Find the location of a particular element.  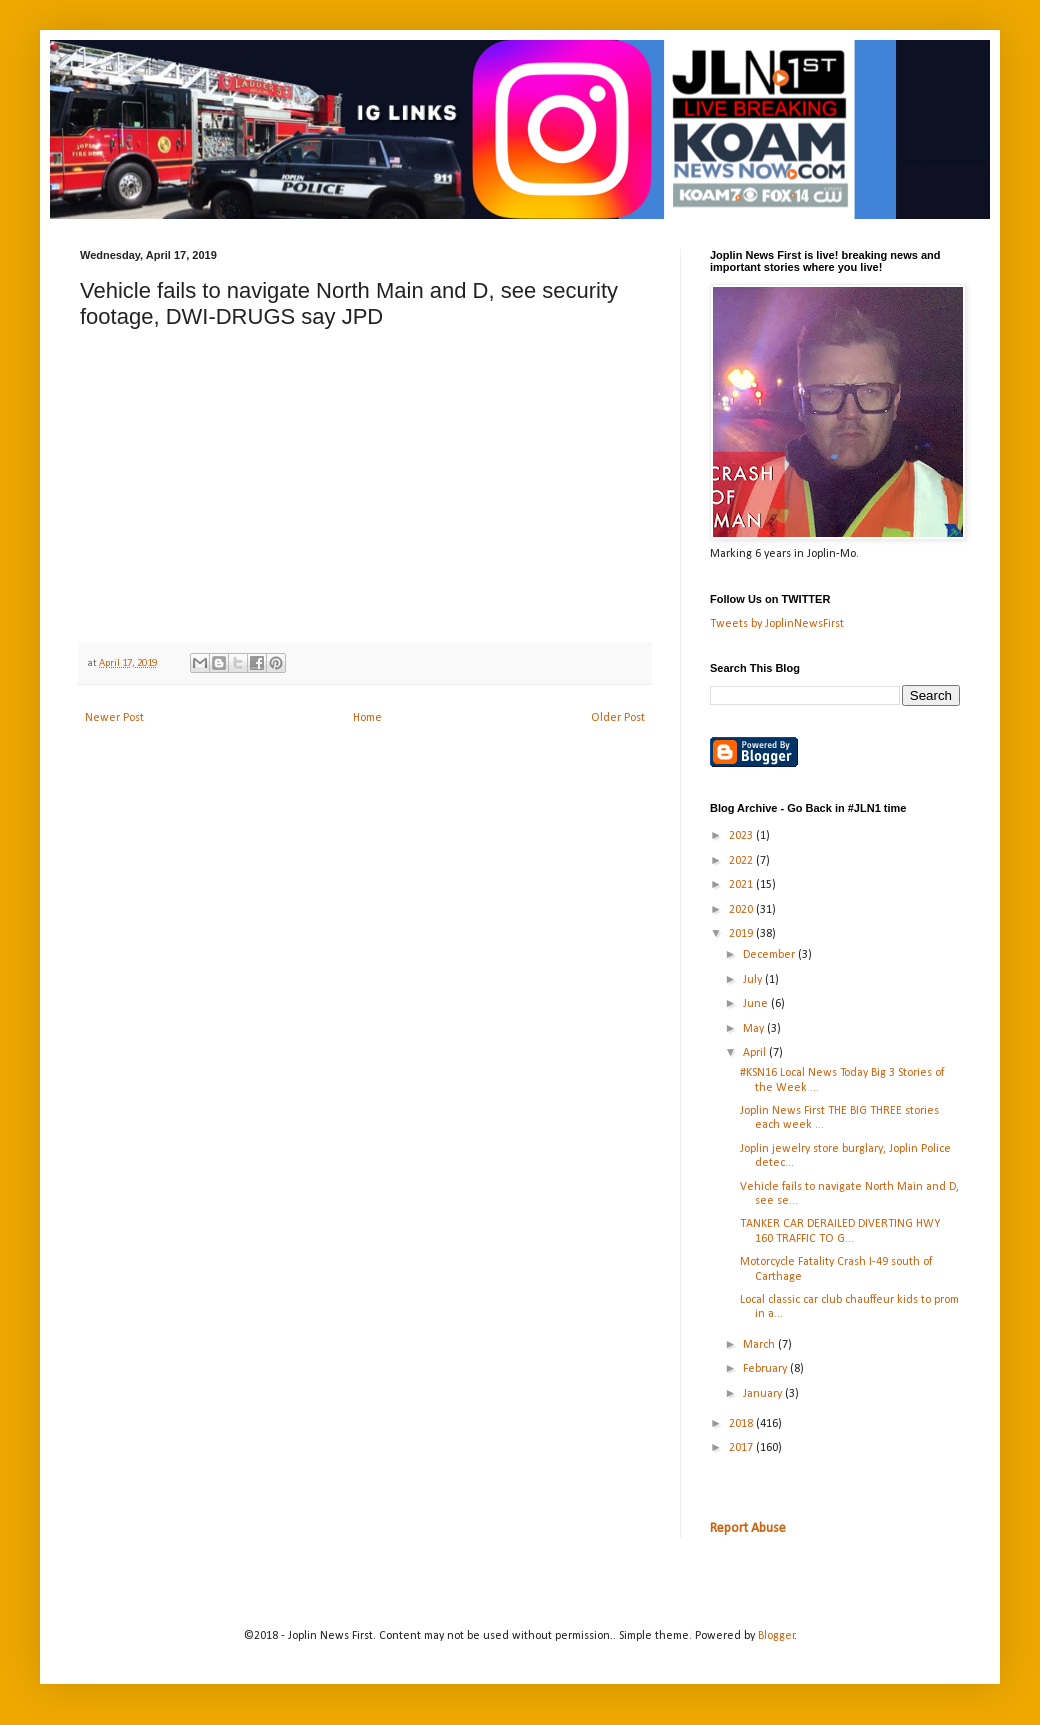

Blogger is located at coordinates (776, 1636).